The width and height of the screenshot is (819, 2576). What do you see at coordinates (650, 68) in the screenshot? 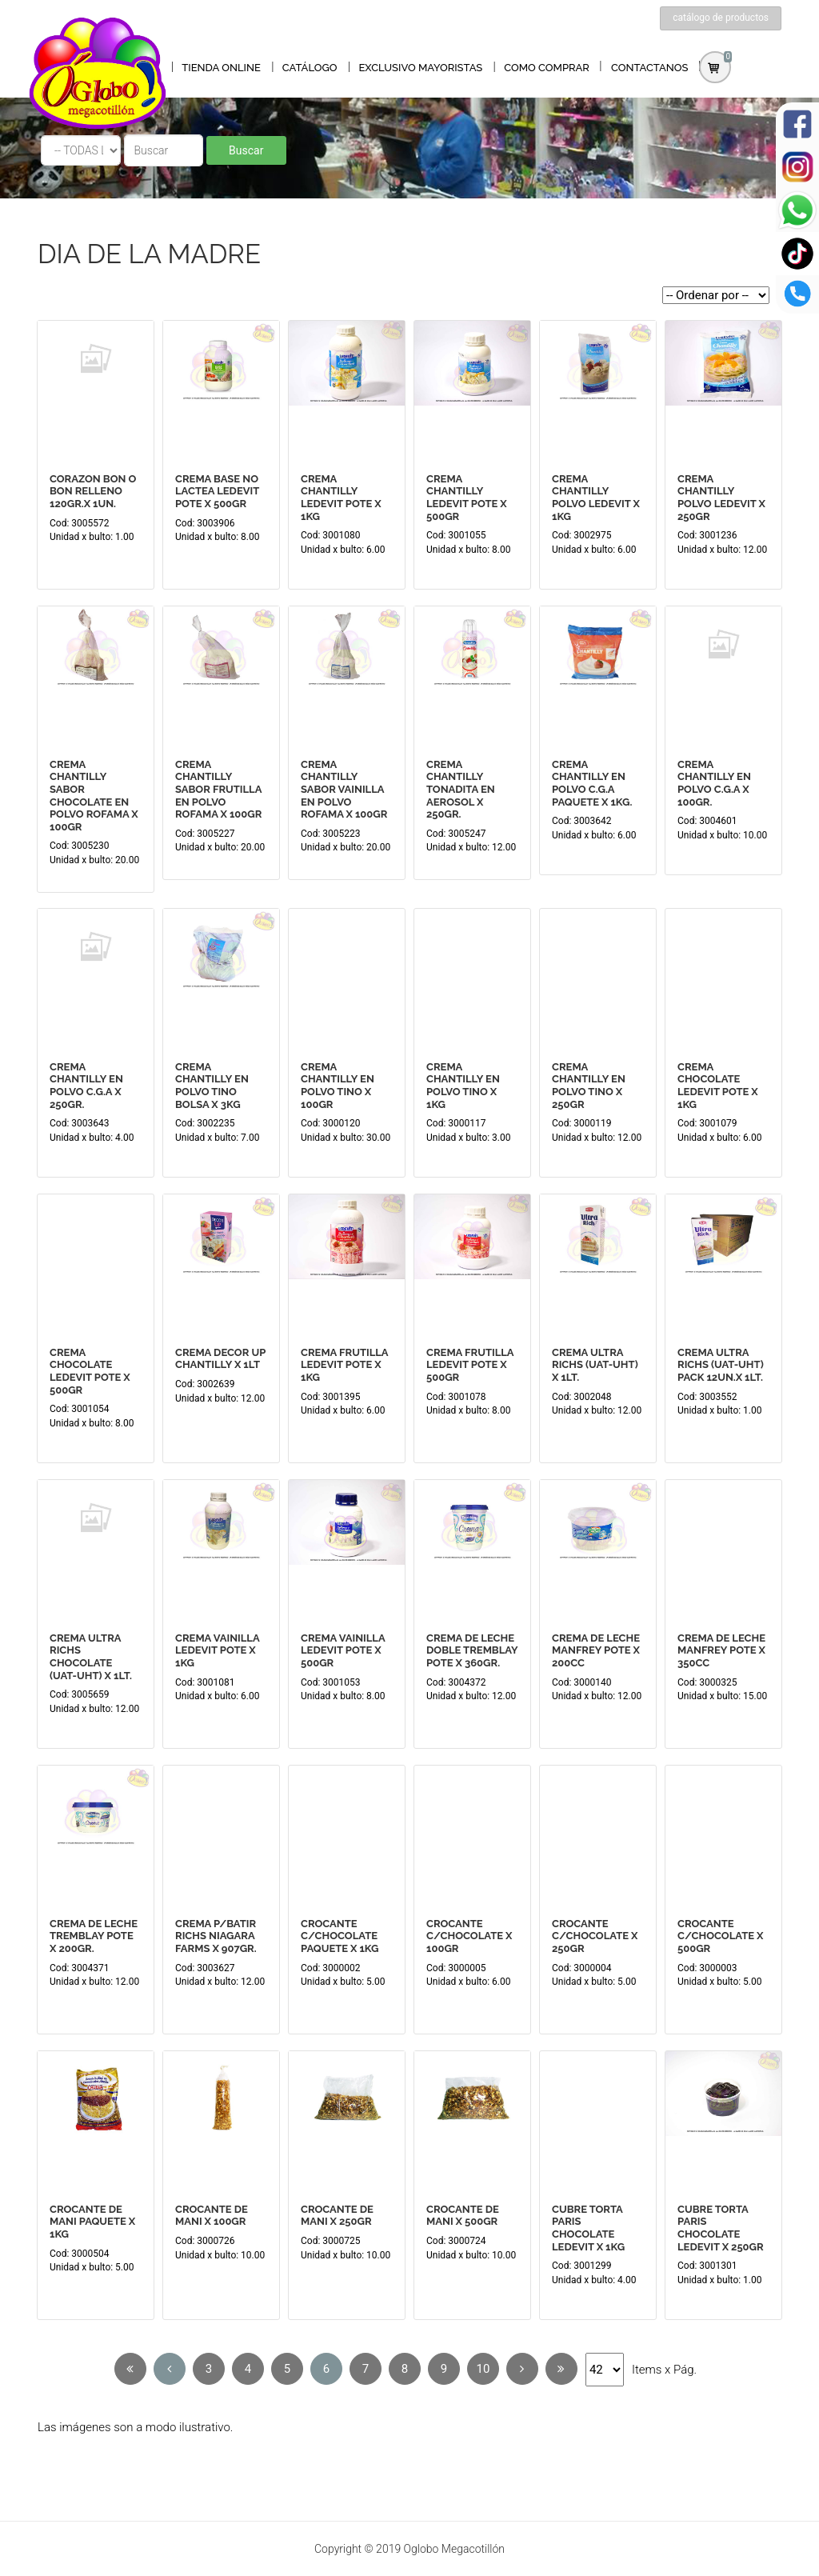
I see `CONTACTANOS` at bounding box center [650, 68].